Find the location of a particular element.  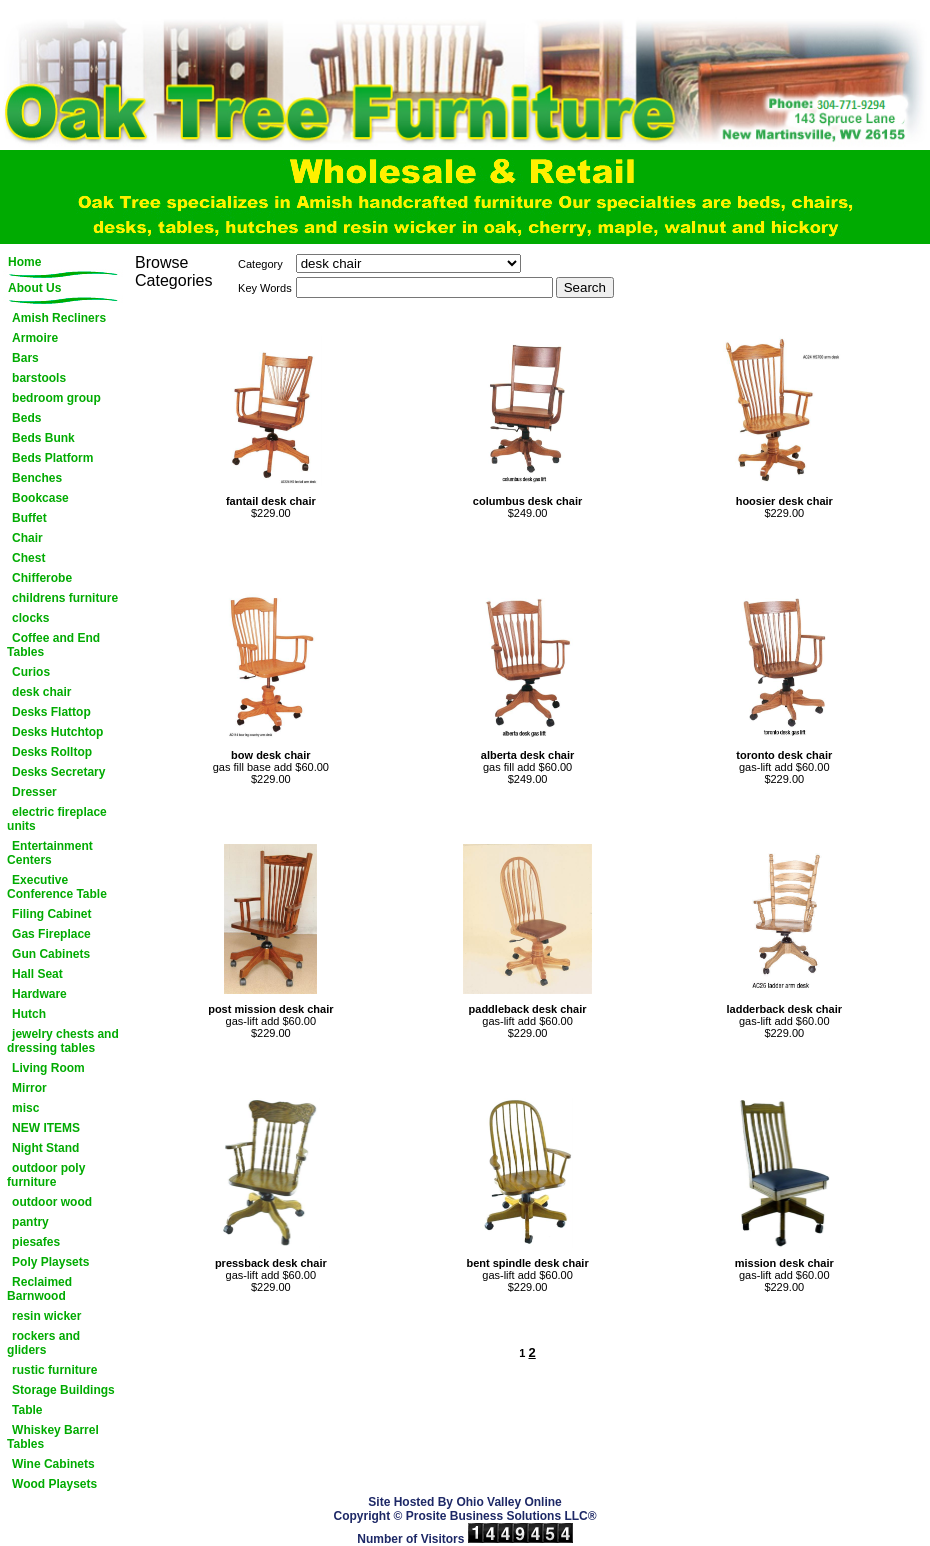

NEW ITEMS is located at coordinates (46, 1128).